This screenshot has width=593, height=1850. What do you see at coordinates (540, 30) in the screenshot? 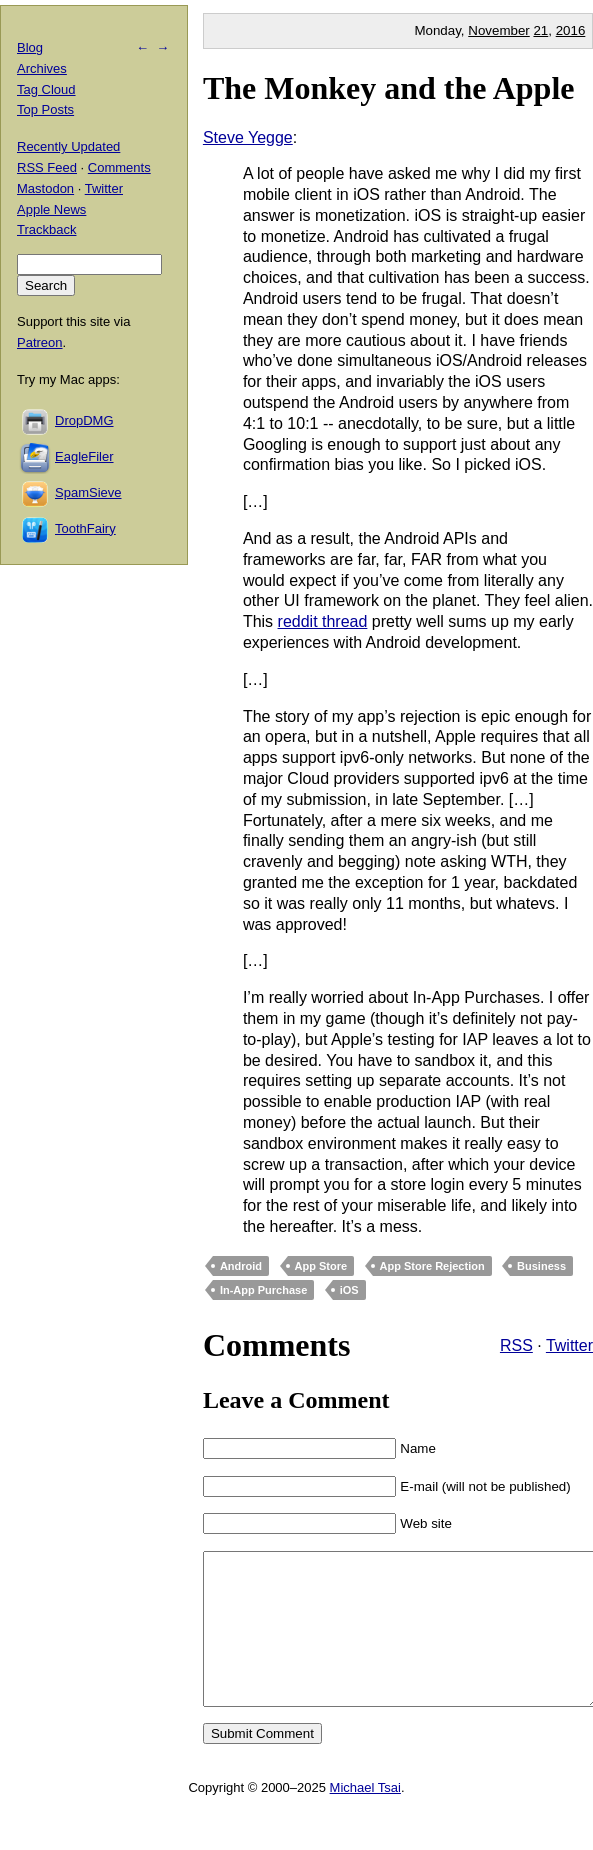
I see `21` at bounding box center [540, 30].